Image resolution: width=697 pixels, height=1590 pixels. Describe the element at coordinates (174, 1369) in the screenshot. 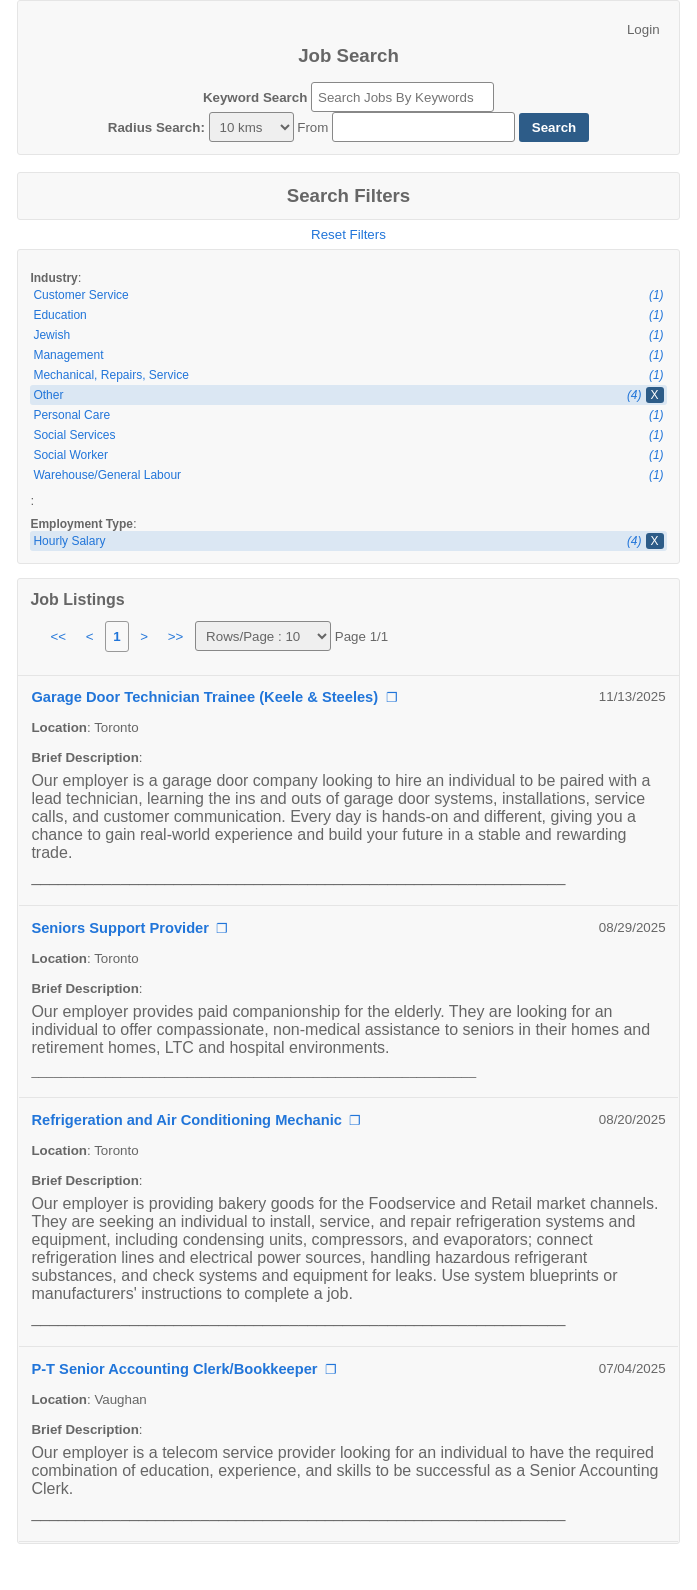

I see `P-T Senior Accounting Clerk/Bookkeeper` at that location.